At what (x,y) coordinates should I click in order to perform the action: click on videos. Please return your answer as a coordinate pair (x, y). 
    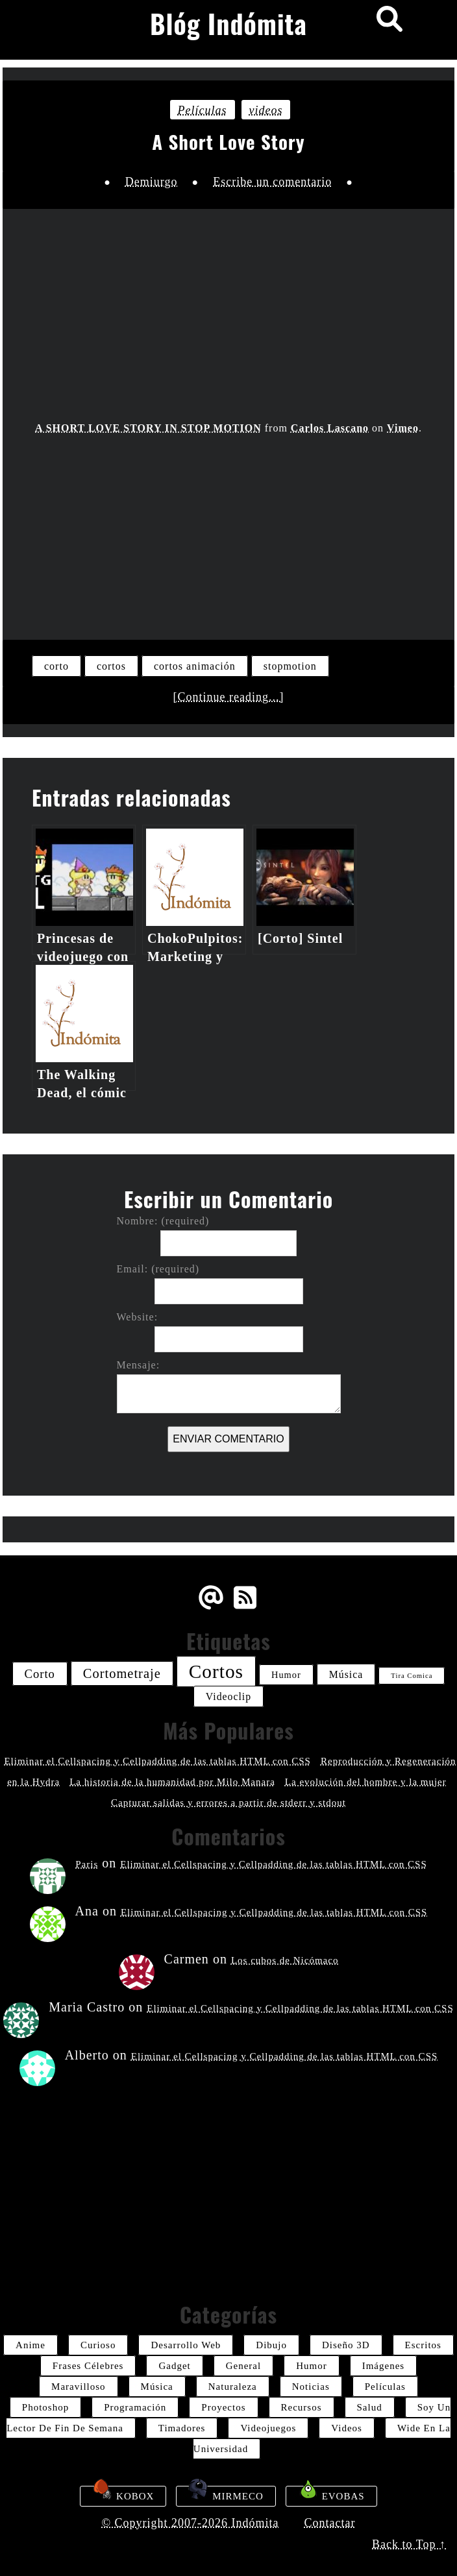
    Looking at the image, I should click on (266, 110).